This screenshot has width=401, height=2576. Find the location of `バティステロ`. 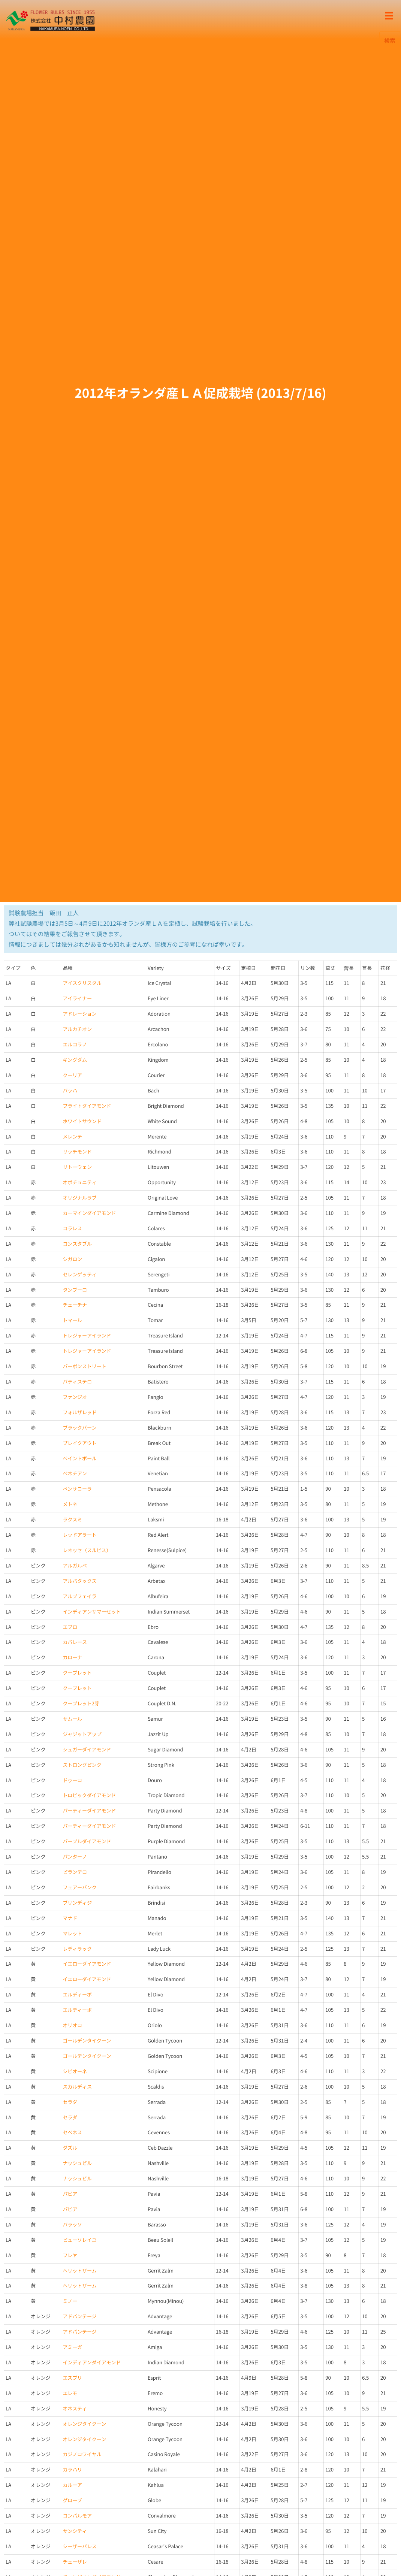

バティステロ is located at coordinates (77, 1381).